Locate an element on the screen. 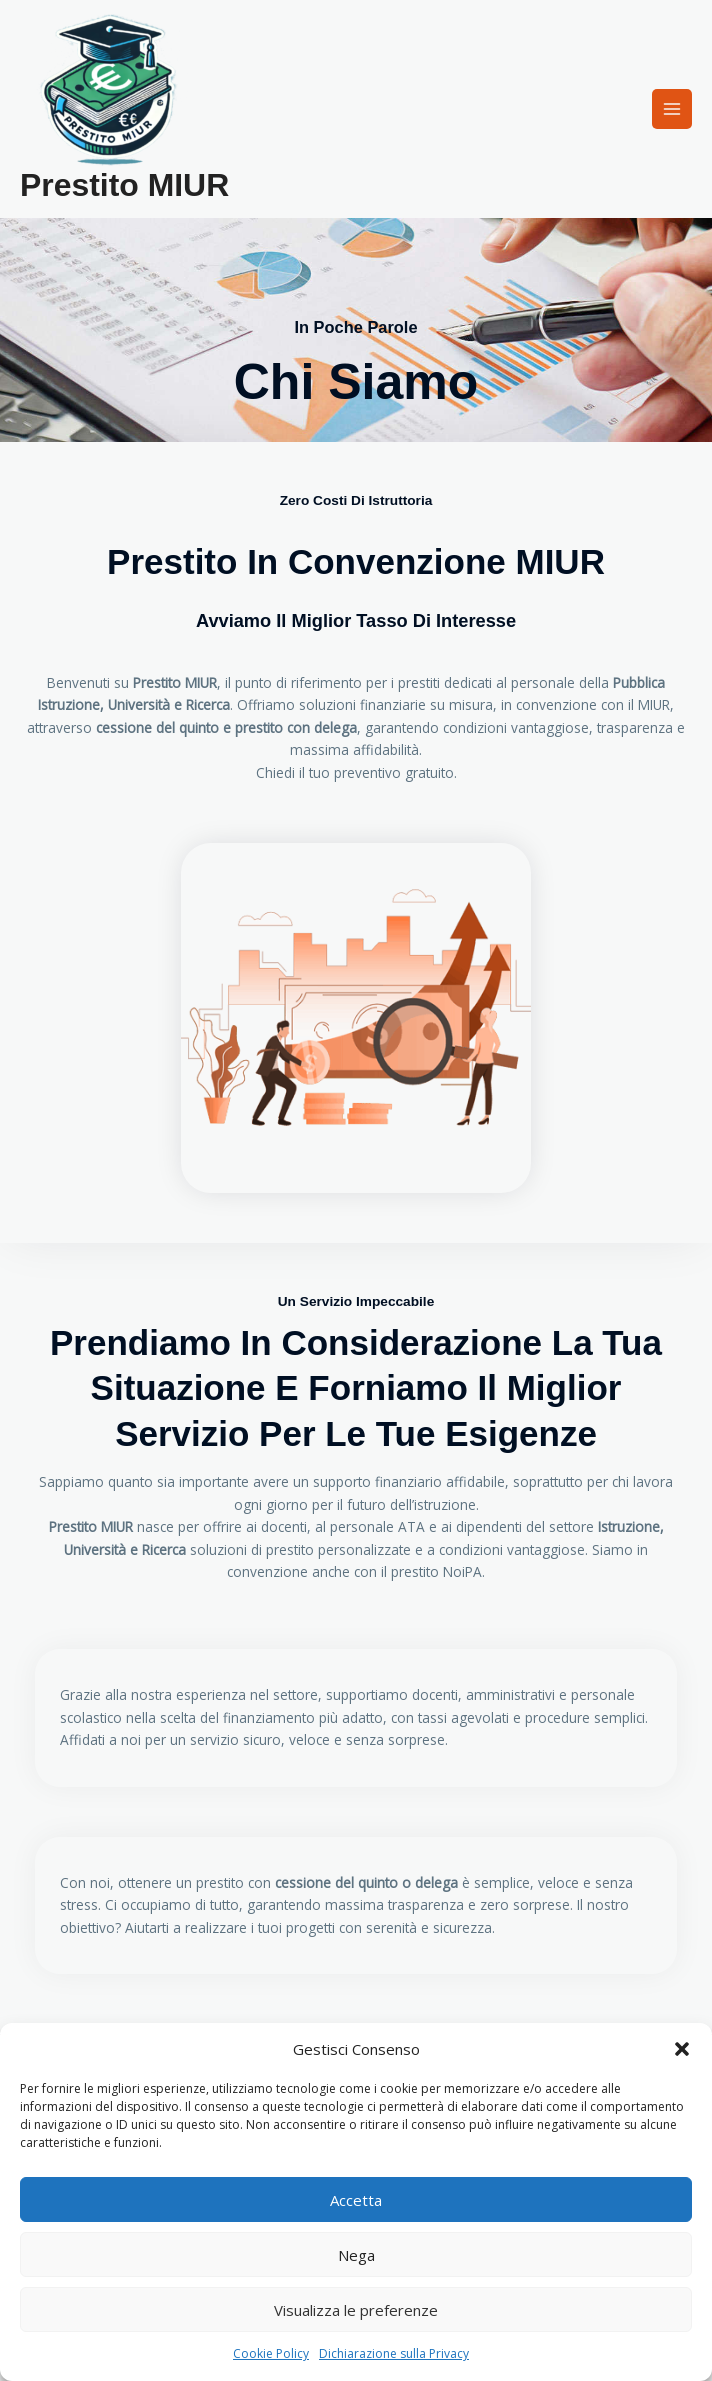 The image size is (712, 2381). Dichiarazione sulla Privacy is located at coordinates (394, 2353).